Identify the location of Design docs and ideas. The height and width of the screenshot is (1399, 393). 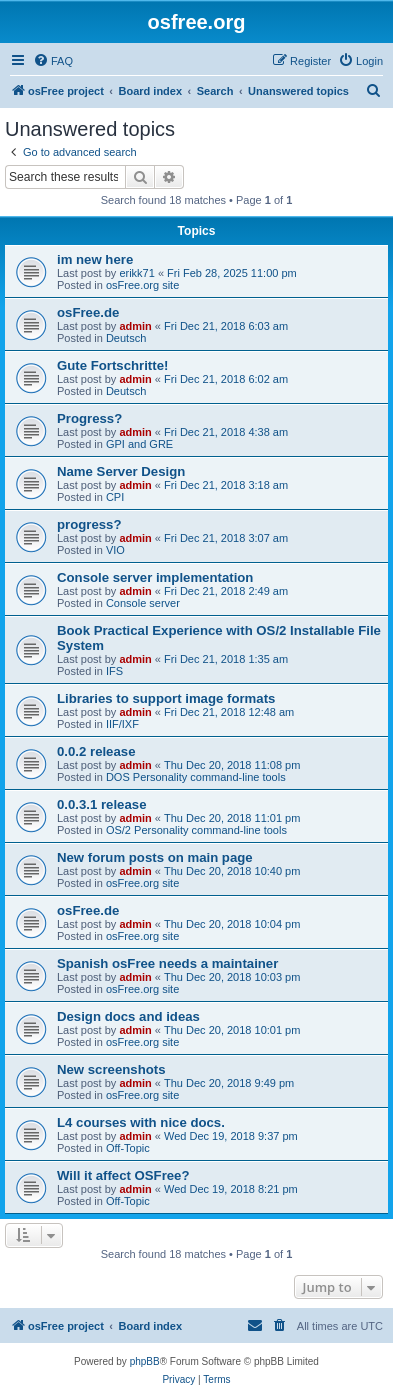
(128, 1016).